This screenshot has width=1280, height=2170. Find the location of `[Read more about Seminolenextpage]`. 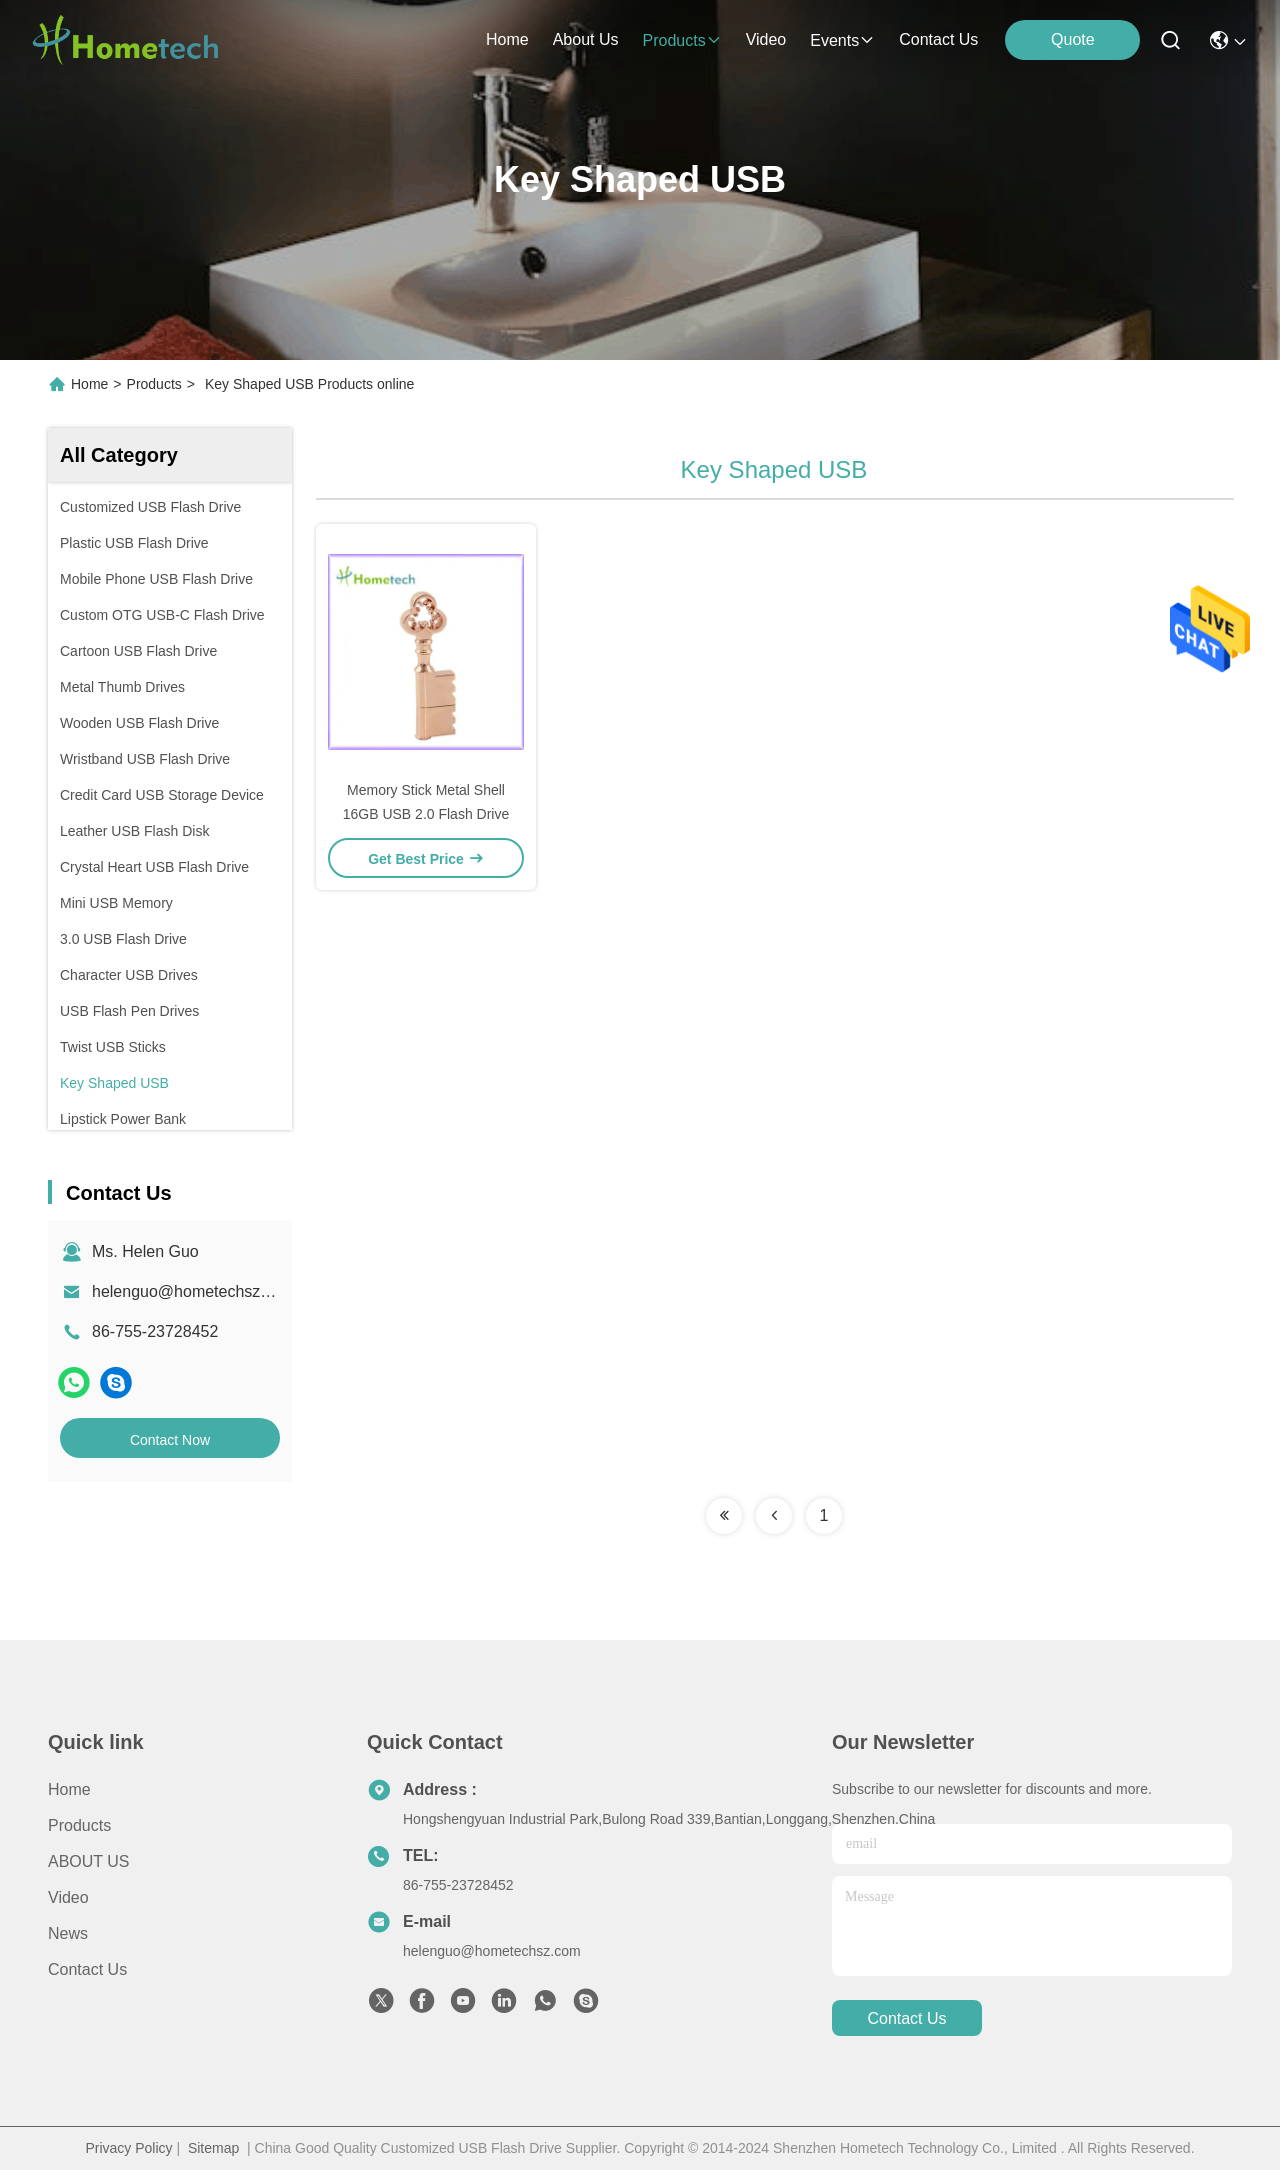

[Read more about Seminolenextpage] is located at coordinates (724, 1516).